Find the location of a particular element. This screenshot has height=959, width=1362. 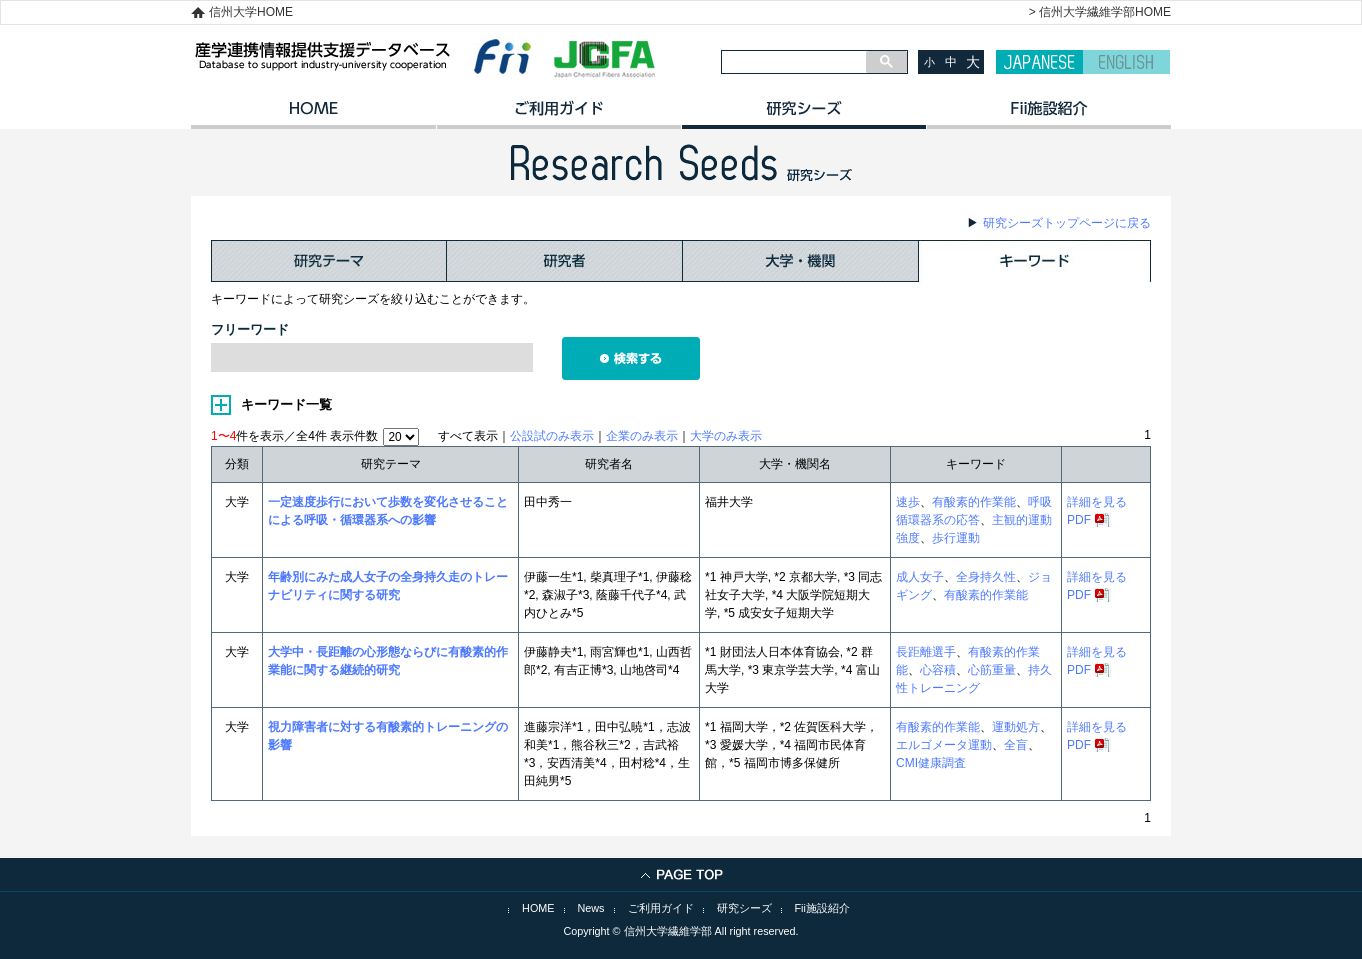

JAPANESE is located at coordinates (1039, 62).